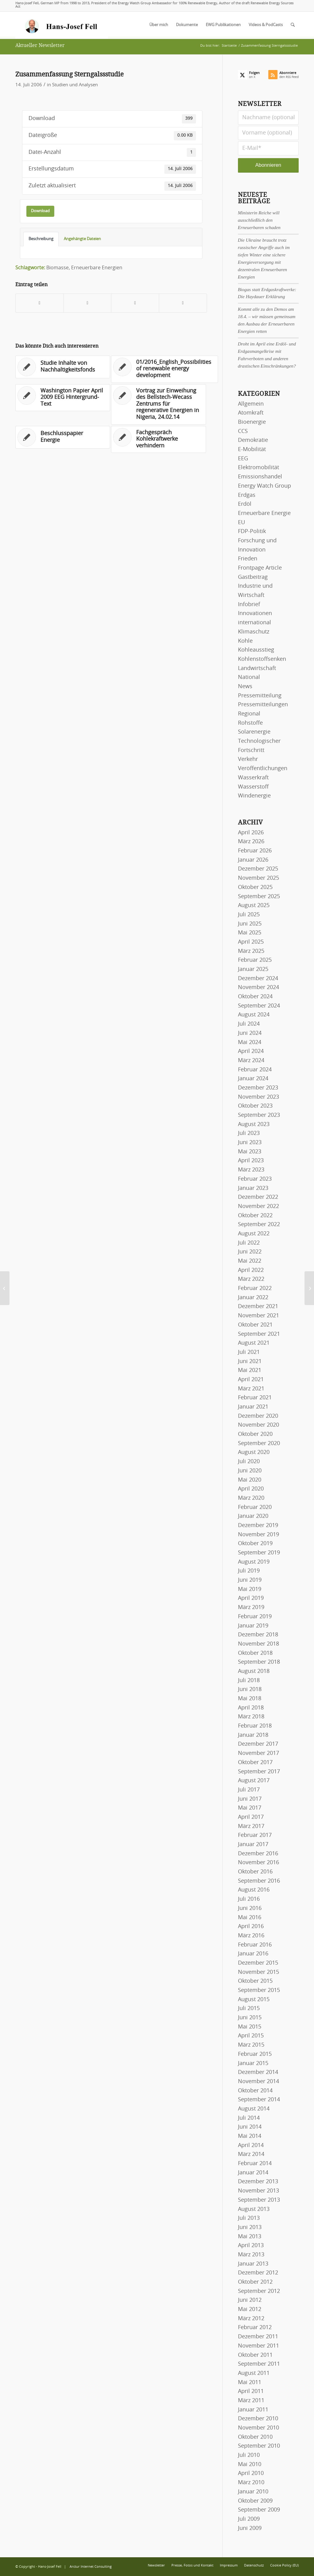 This screenshot has height=2576, width=314. I want to click on Juni 2019, so click(250, 1580).